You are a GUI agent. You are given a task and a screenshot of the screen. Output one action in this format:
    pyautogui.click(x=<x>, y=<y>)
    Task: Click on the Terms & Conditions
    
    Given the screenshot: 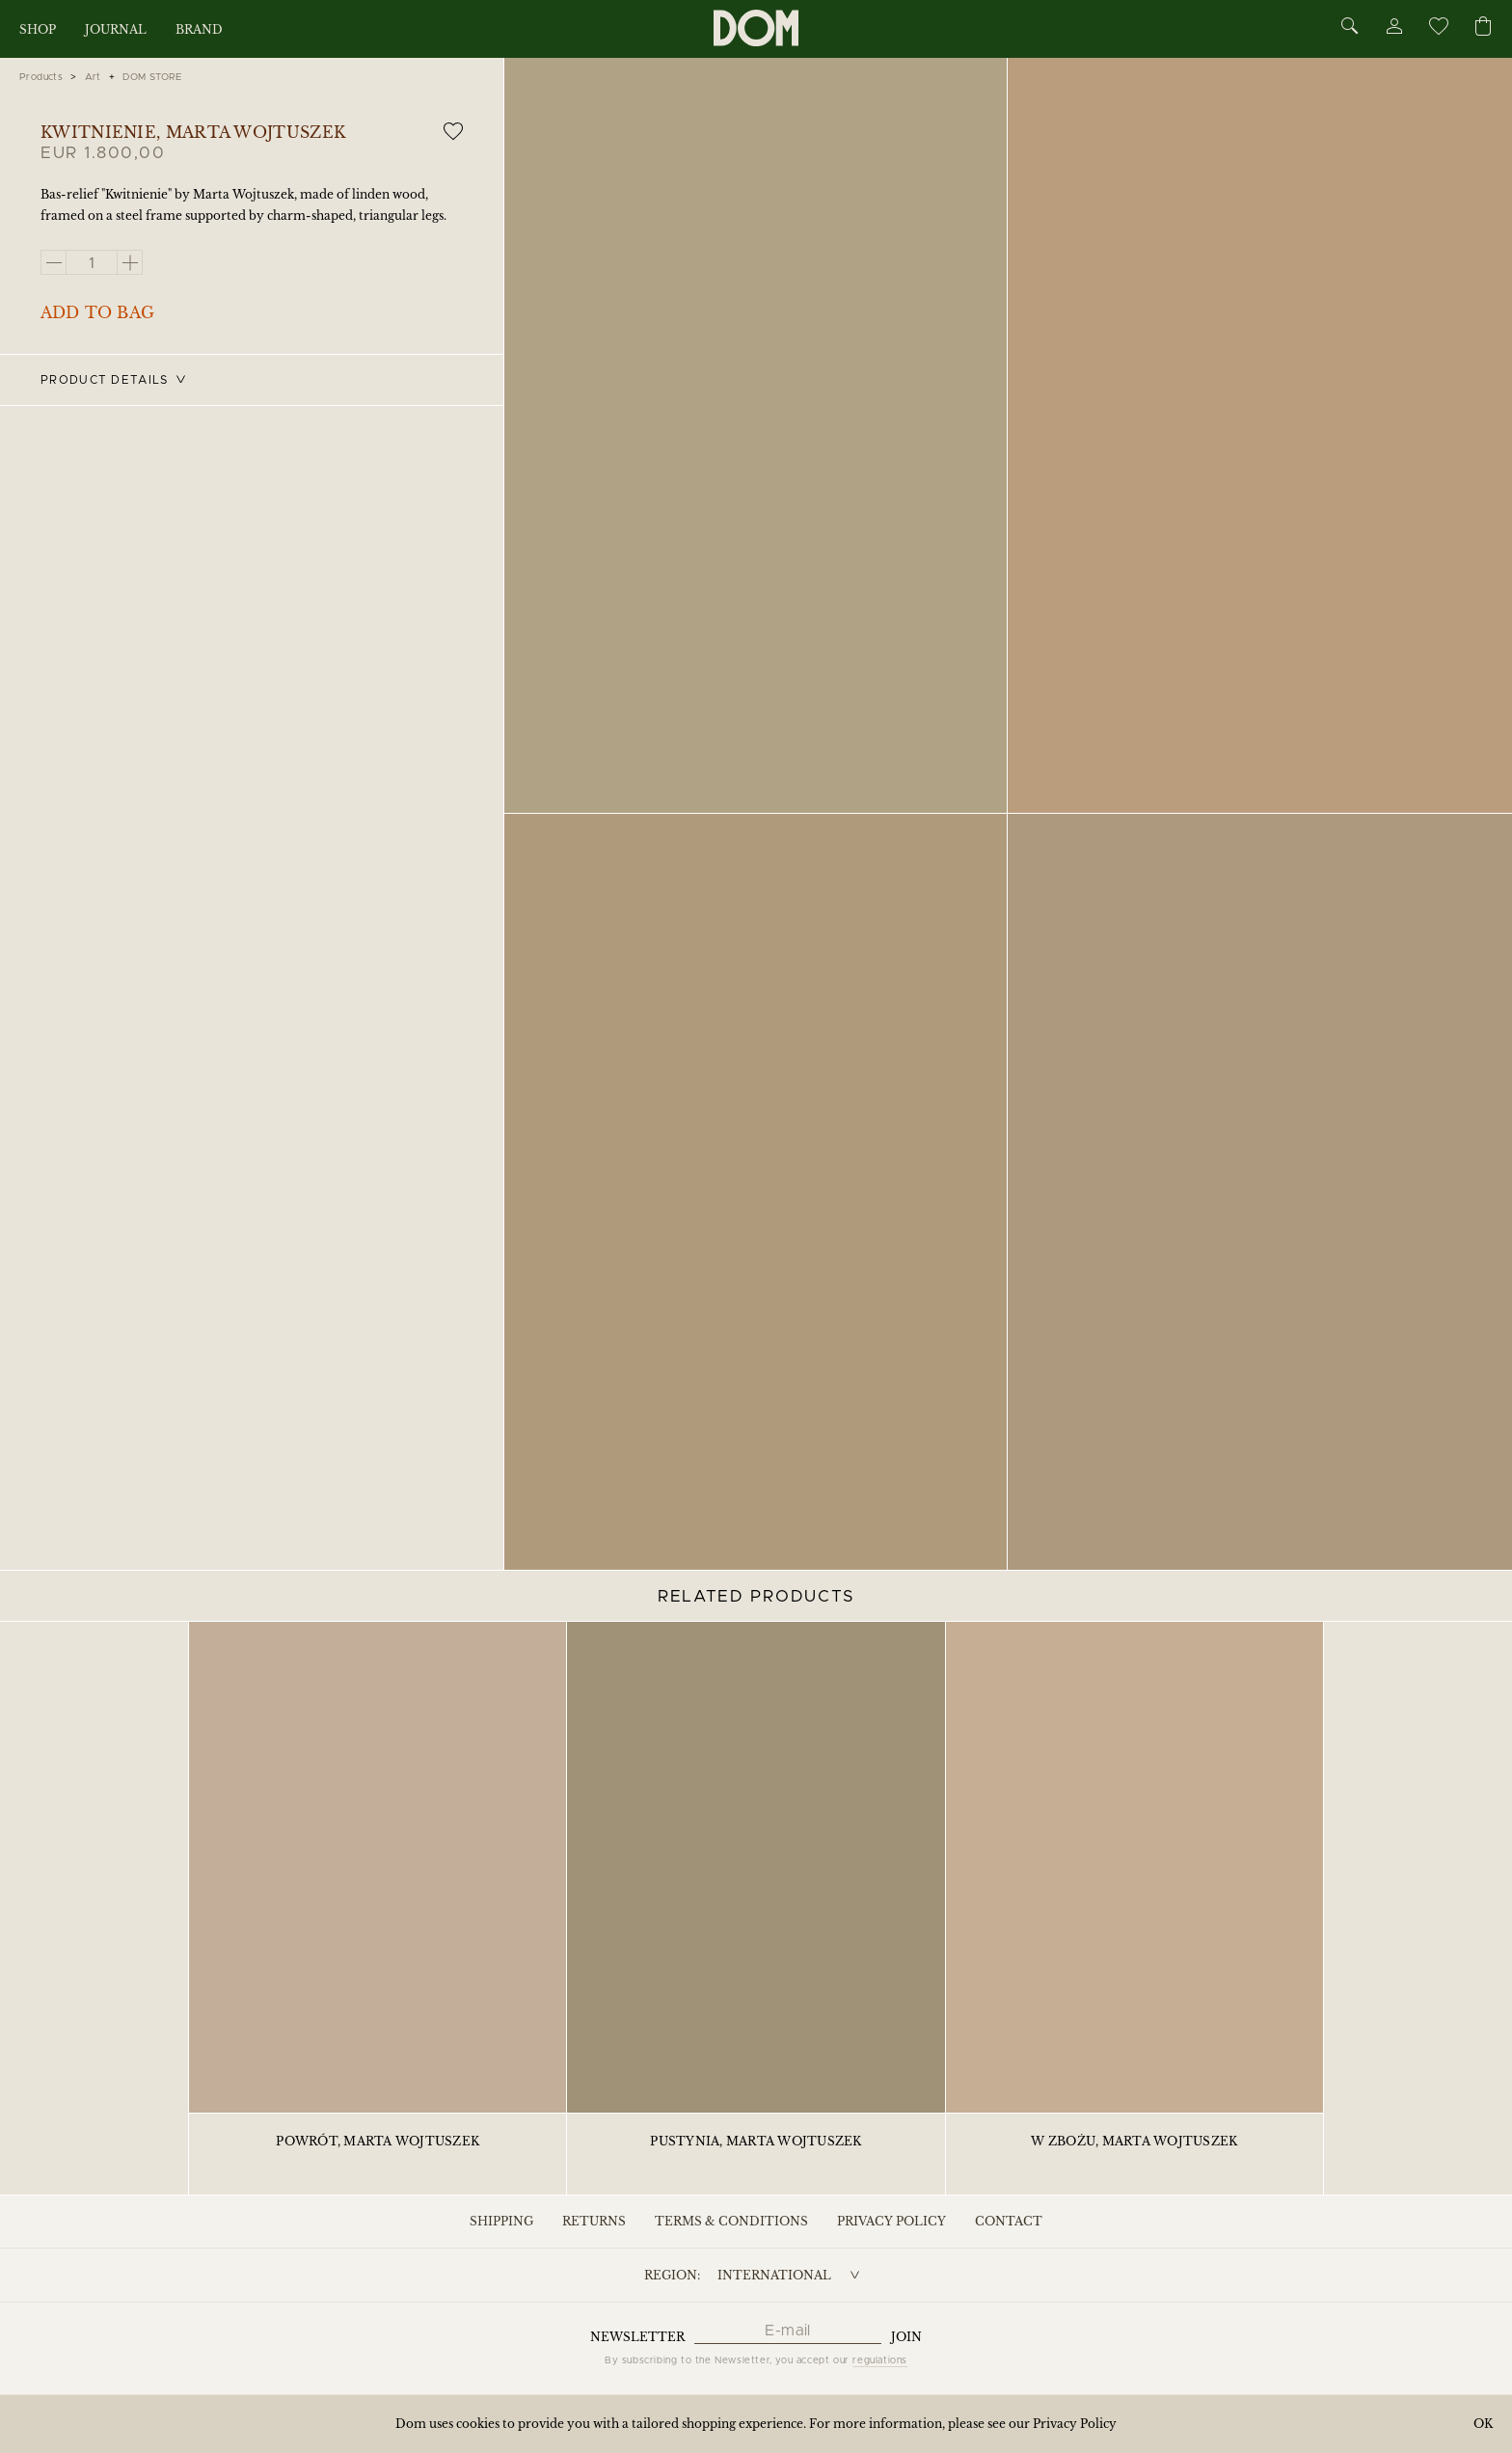 What is the action you would take?
    pyautogui.click(x=731, y=2221)
    